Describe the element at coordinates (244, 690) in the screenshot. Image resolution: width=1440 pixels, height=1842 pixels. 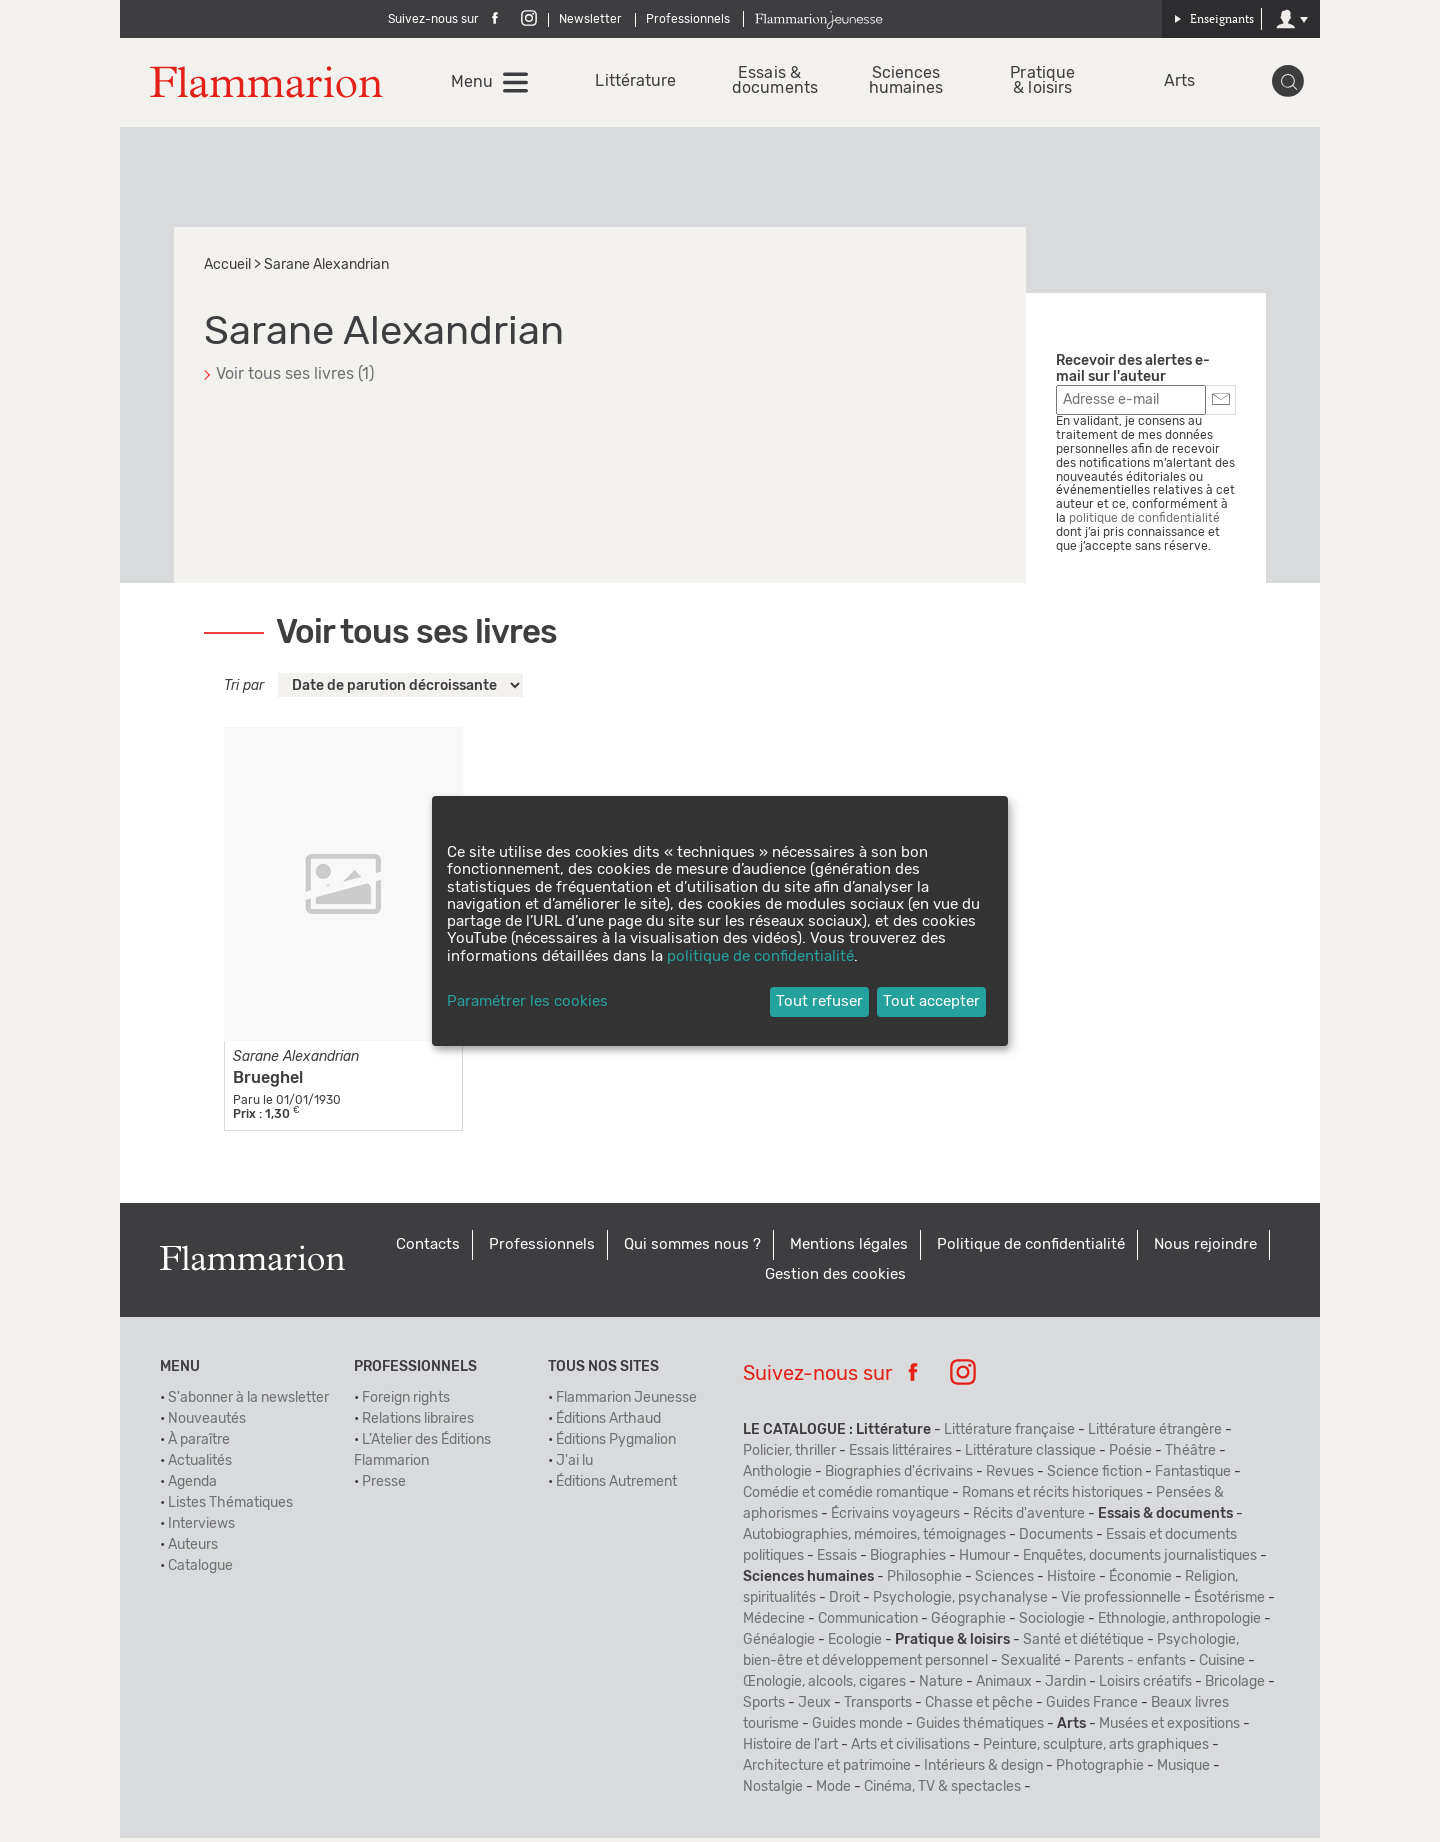
I see `Tri par` at that location.